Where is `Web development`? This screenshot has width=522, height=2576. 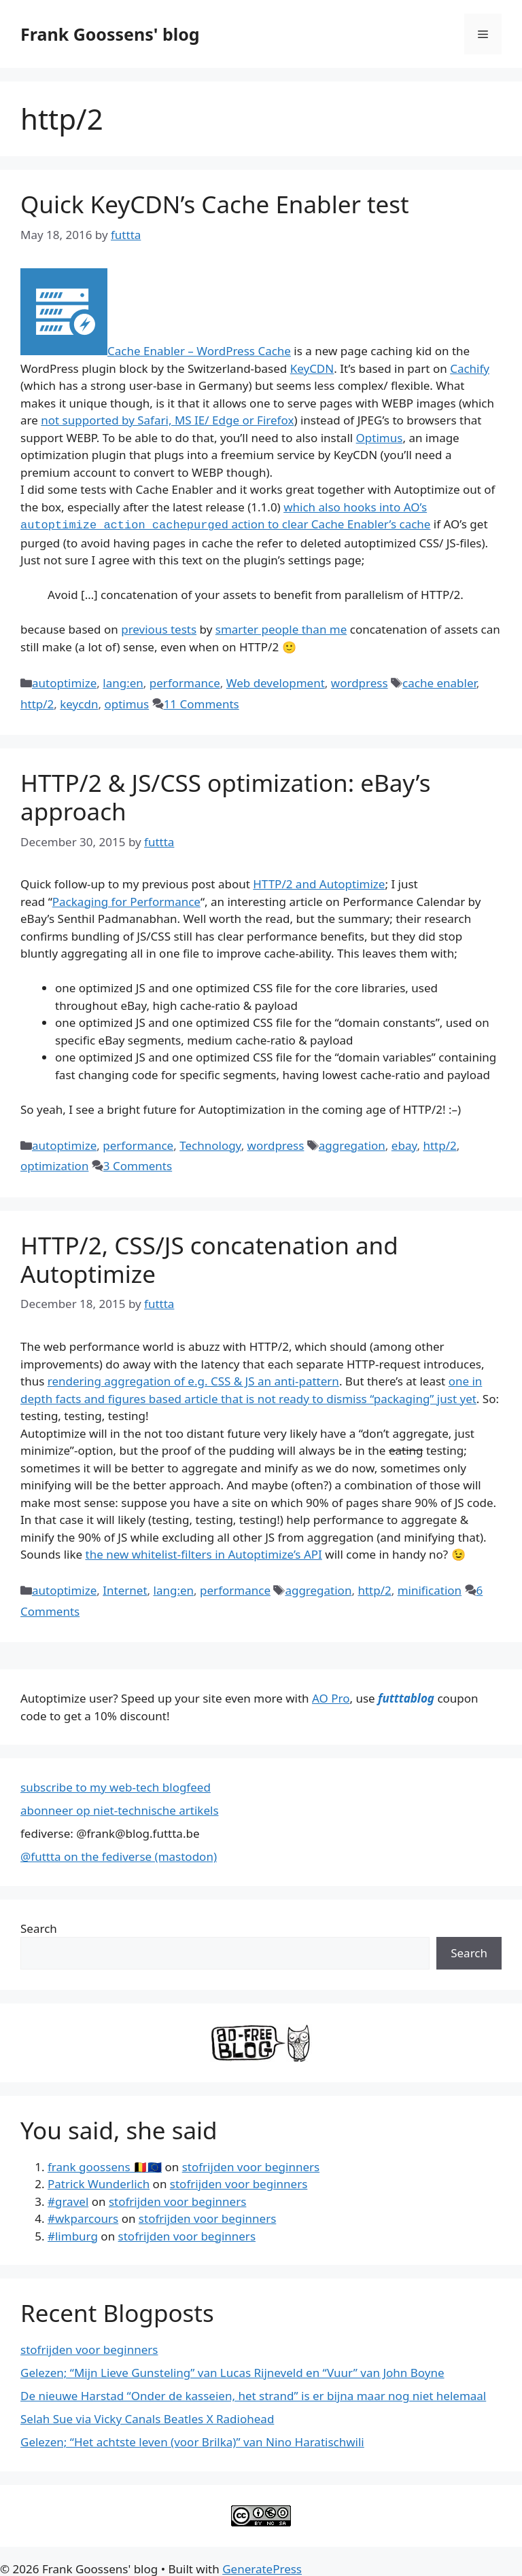 Web development is located at coordinates (275, 681).